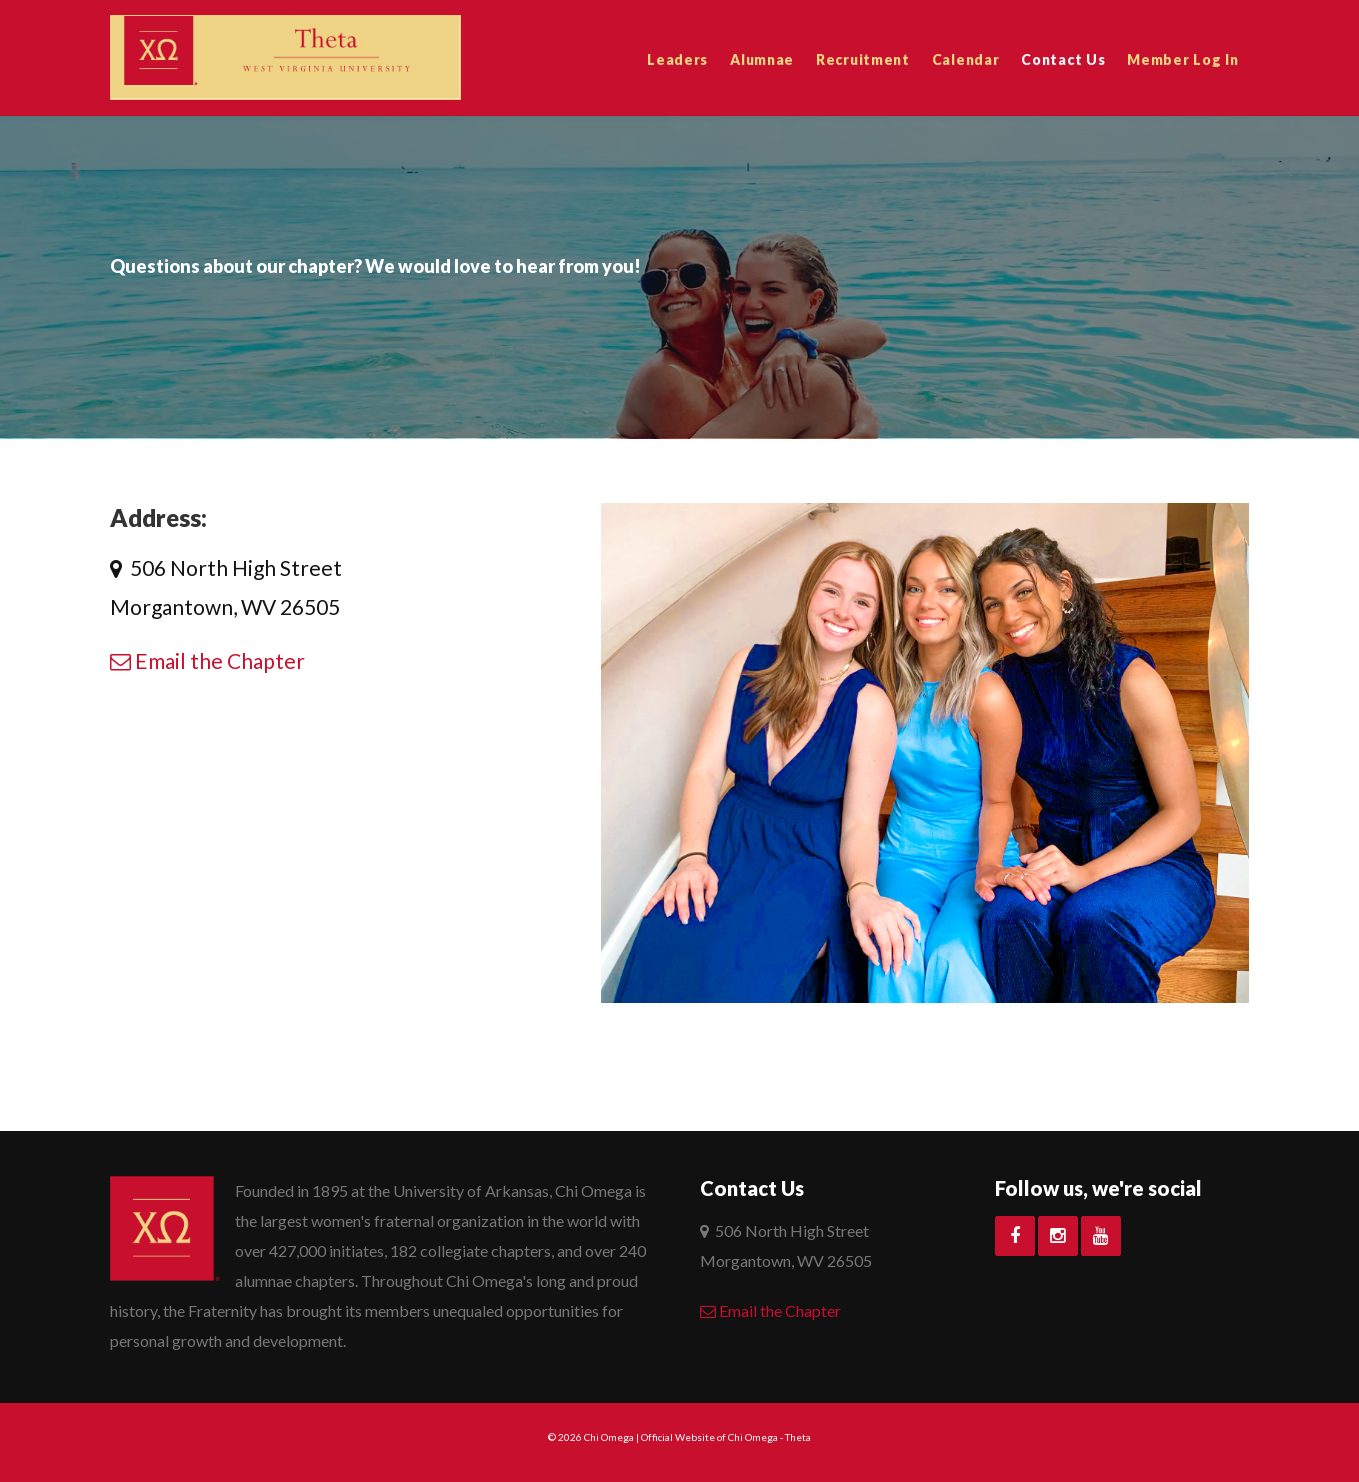 This screenshot has width=1359, height=1482. Describe the element at coordinates (1182, 59) in the screenshot. I see `Member Log In` at that location.